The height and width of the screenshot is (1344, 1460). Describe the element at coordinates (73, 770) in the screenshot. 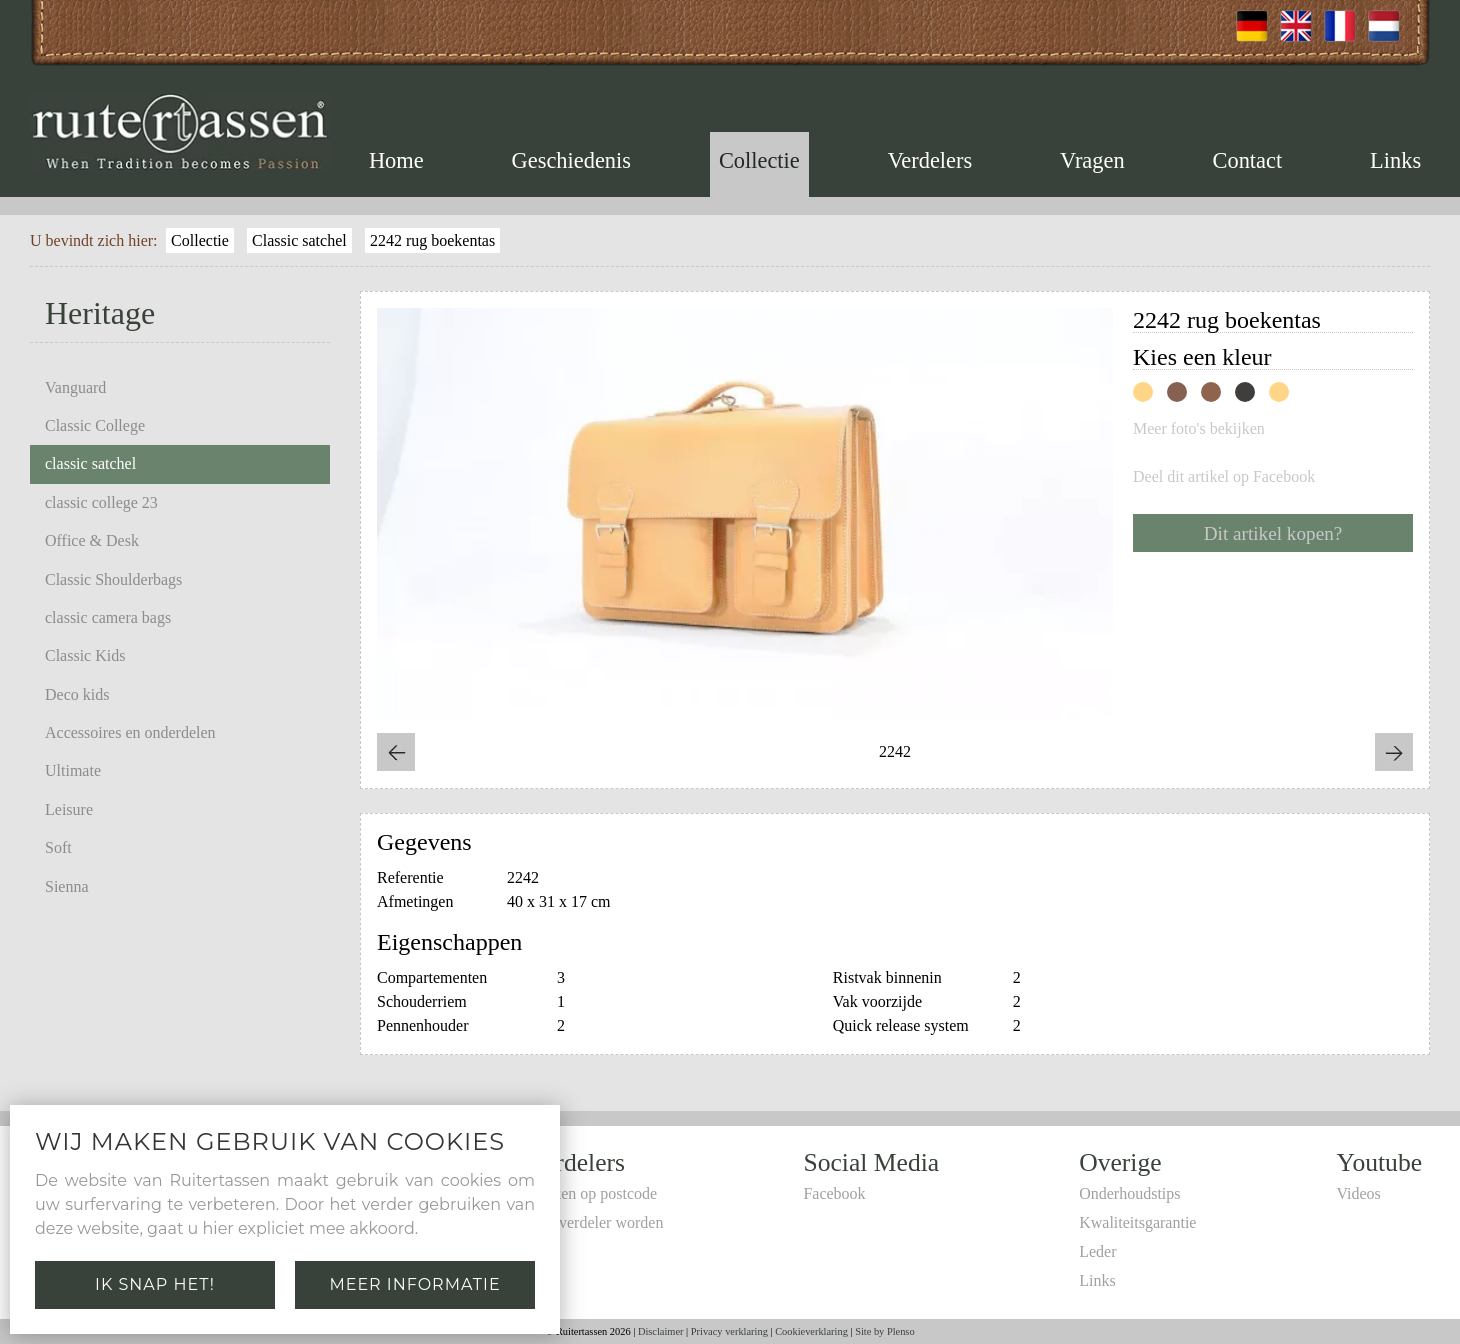

I see `Ultimate` at that location.